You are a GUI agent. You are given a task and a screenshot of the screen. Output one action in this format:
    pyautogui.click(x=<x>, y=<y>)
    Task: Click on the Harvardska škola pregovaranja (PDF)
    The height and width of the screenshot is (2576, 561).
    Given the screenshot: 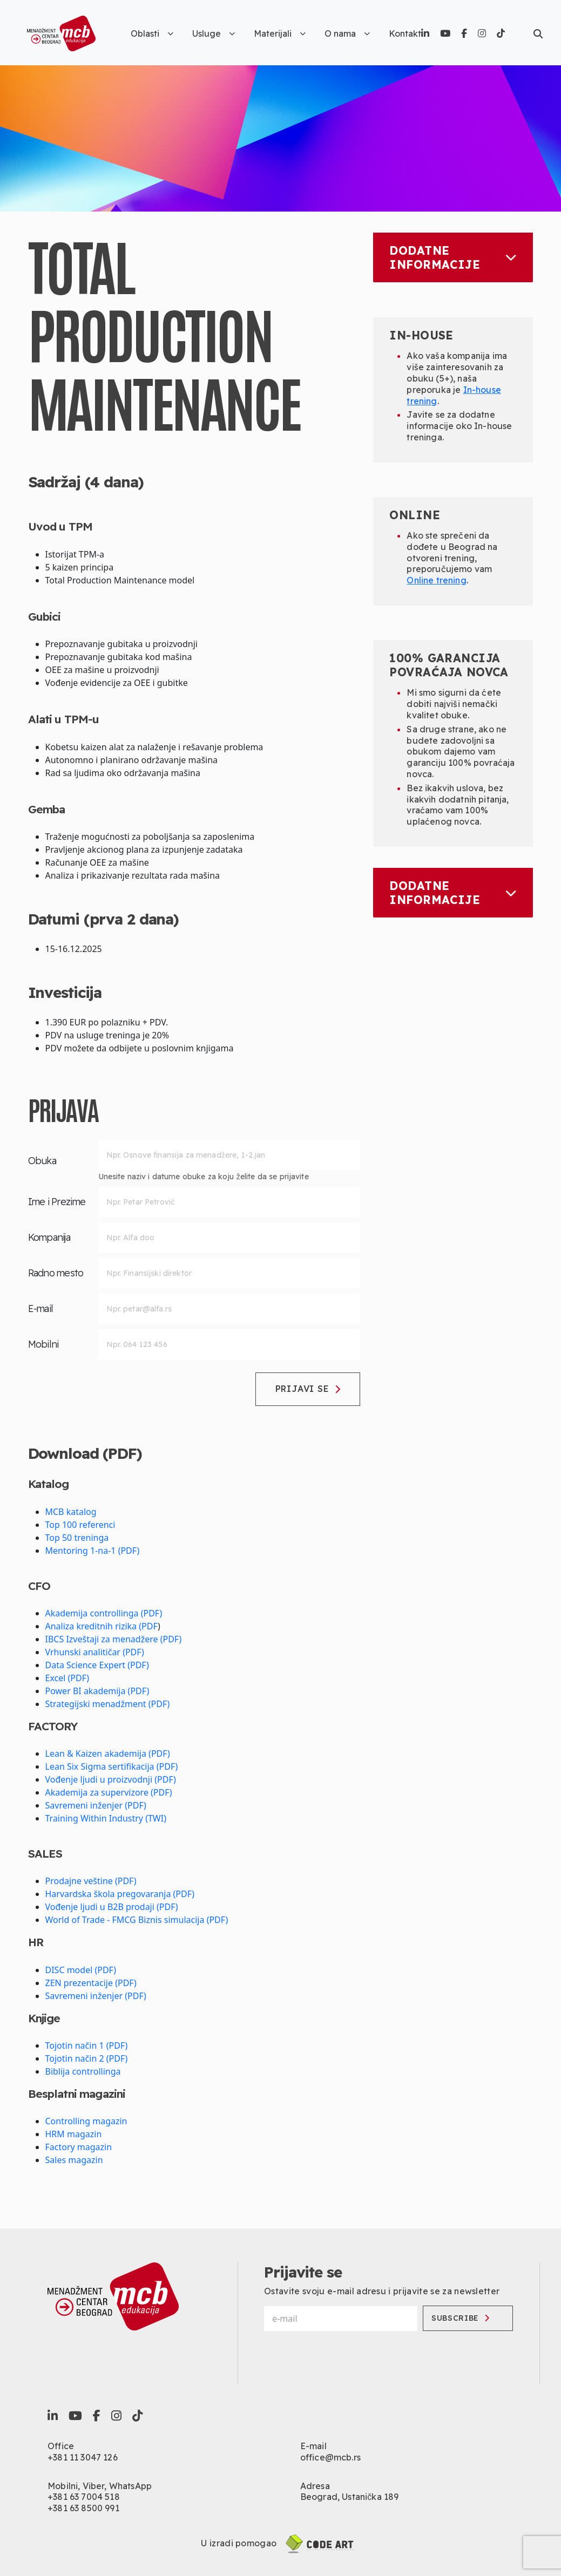 What is the action you would take?
    pyautogui.click(x=120, y=1894)
    